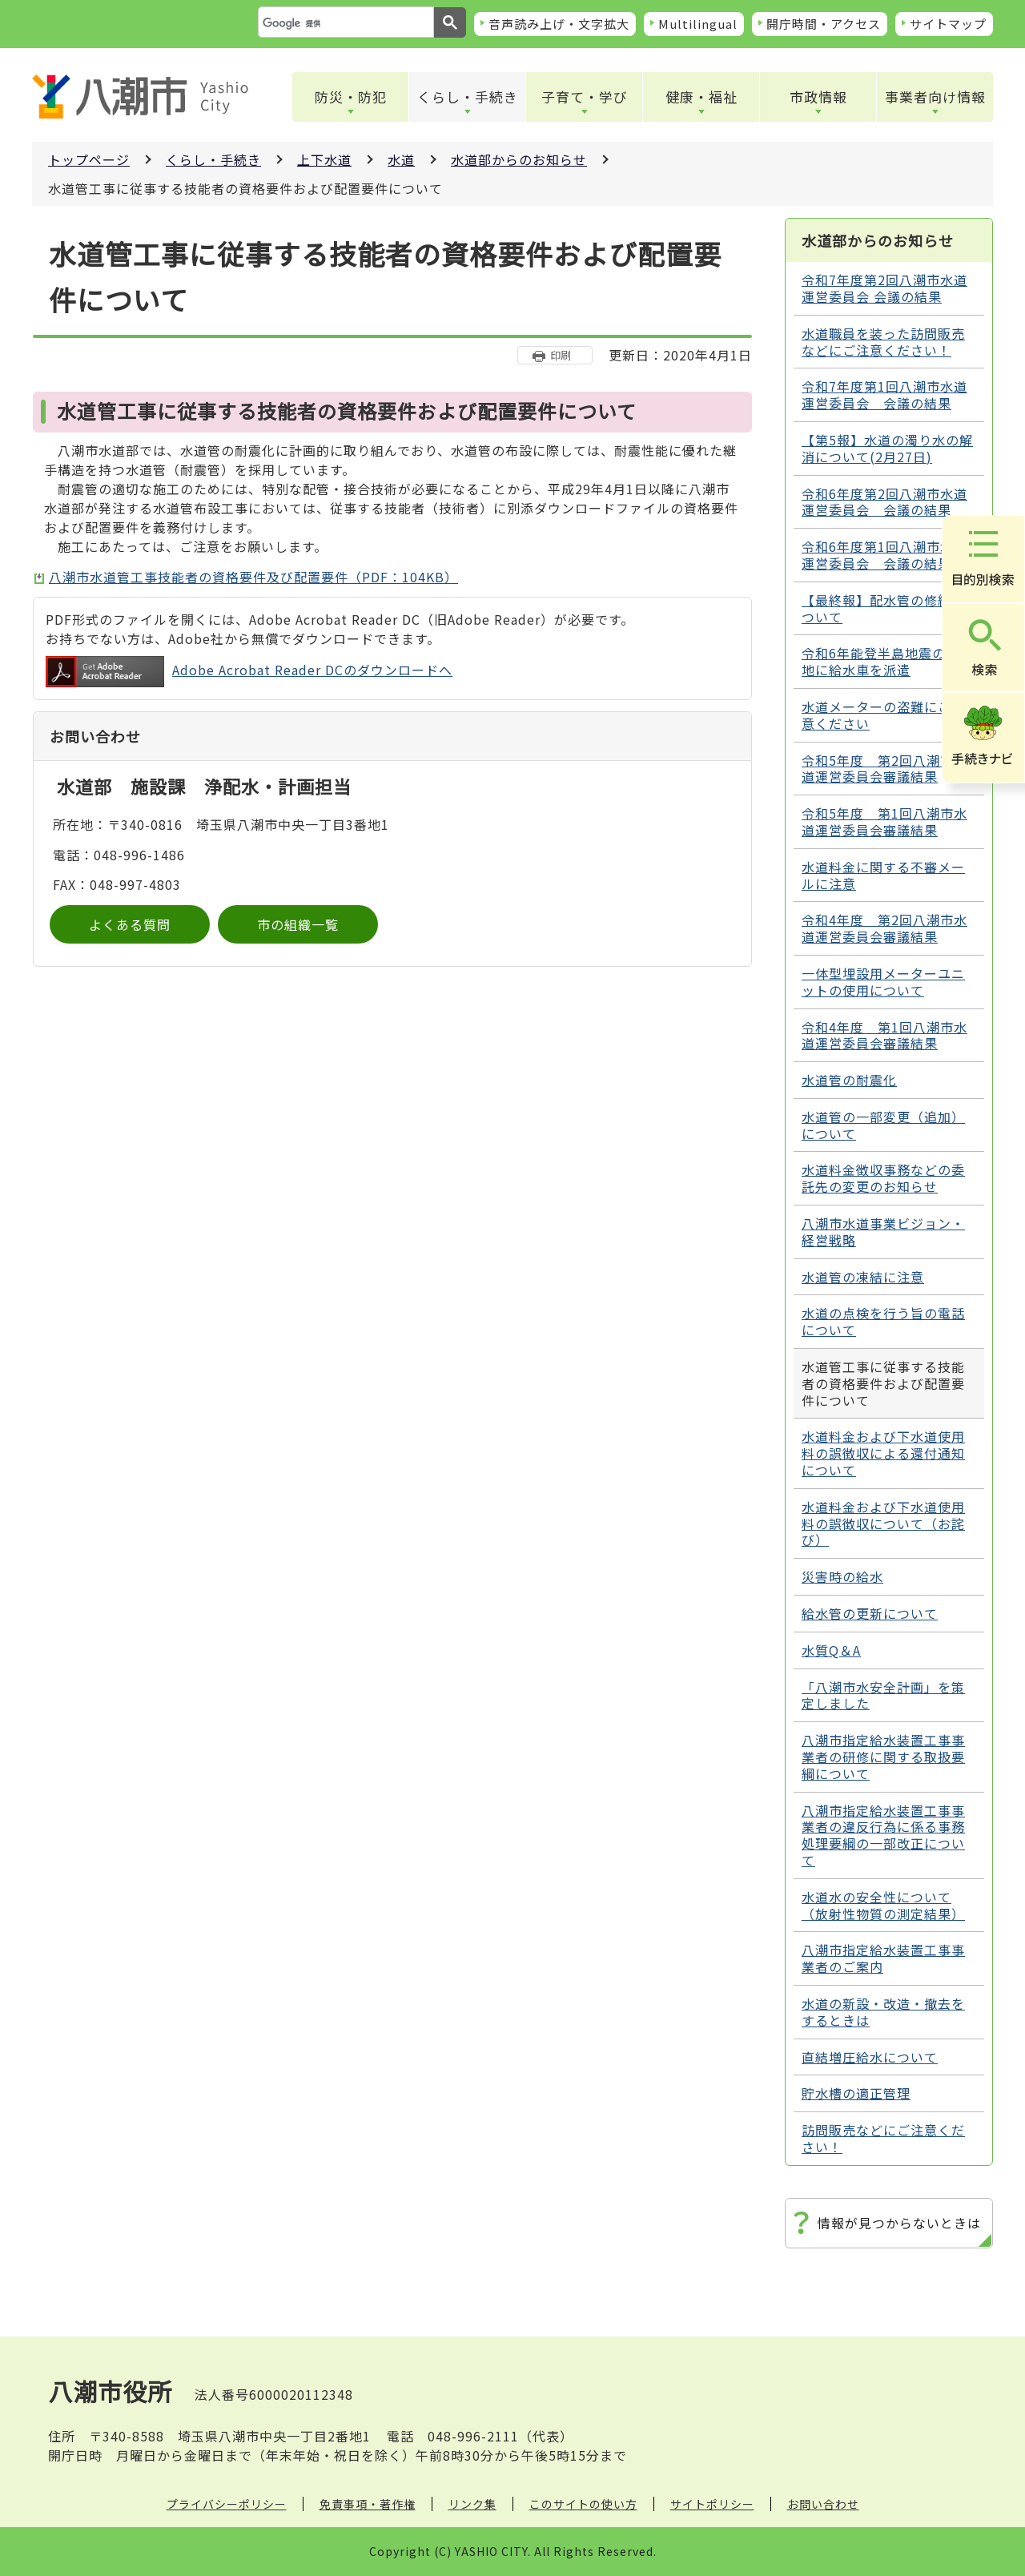 The width and height of the screenshot is (1025, 2576). I want to click on 【最終報】配水管の修繕について, so click(883, 608).